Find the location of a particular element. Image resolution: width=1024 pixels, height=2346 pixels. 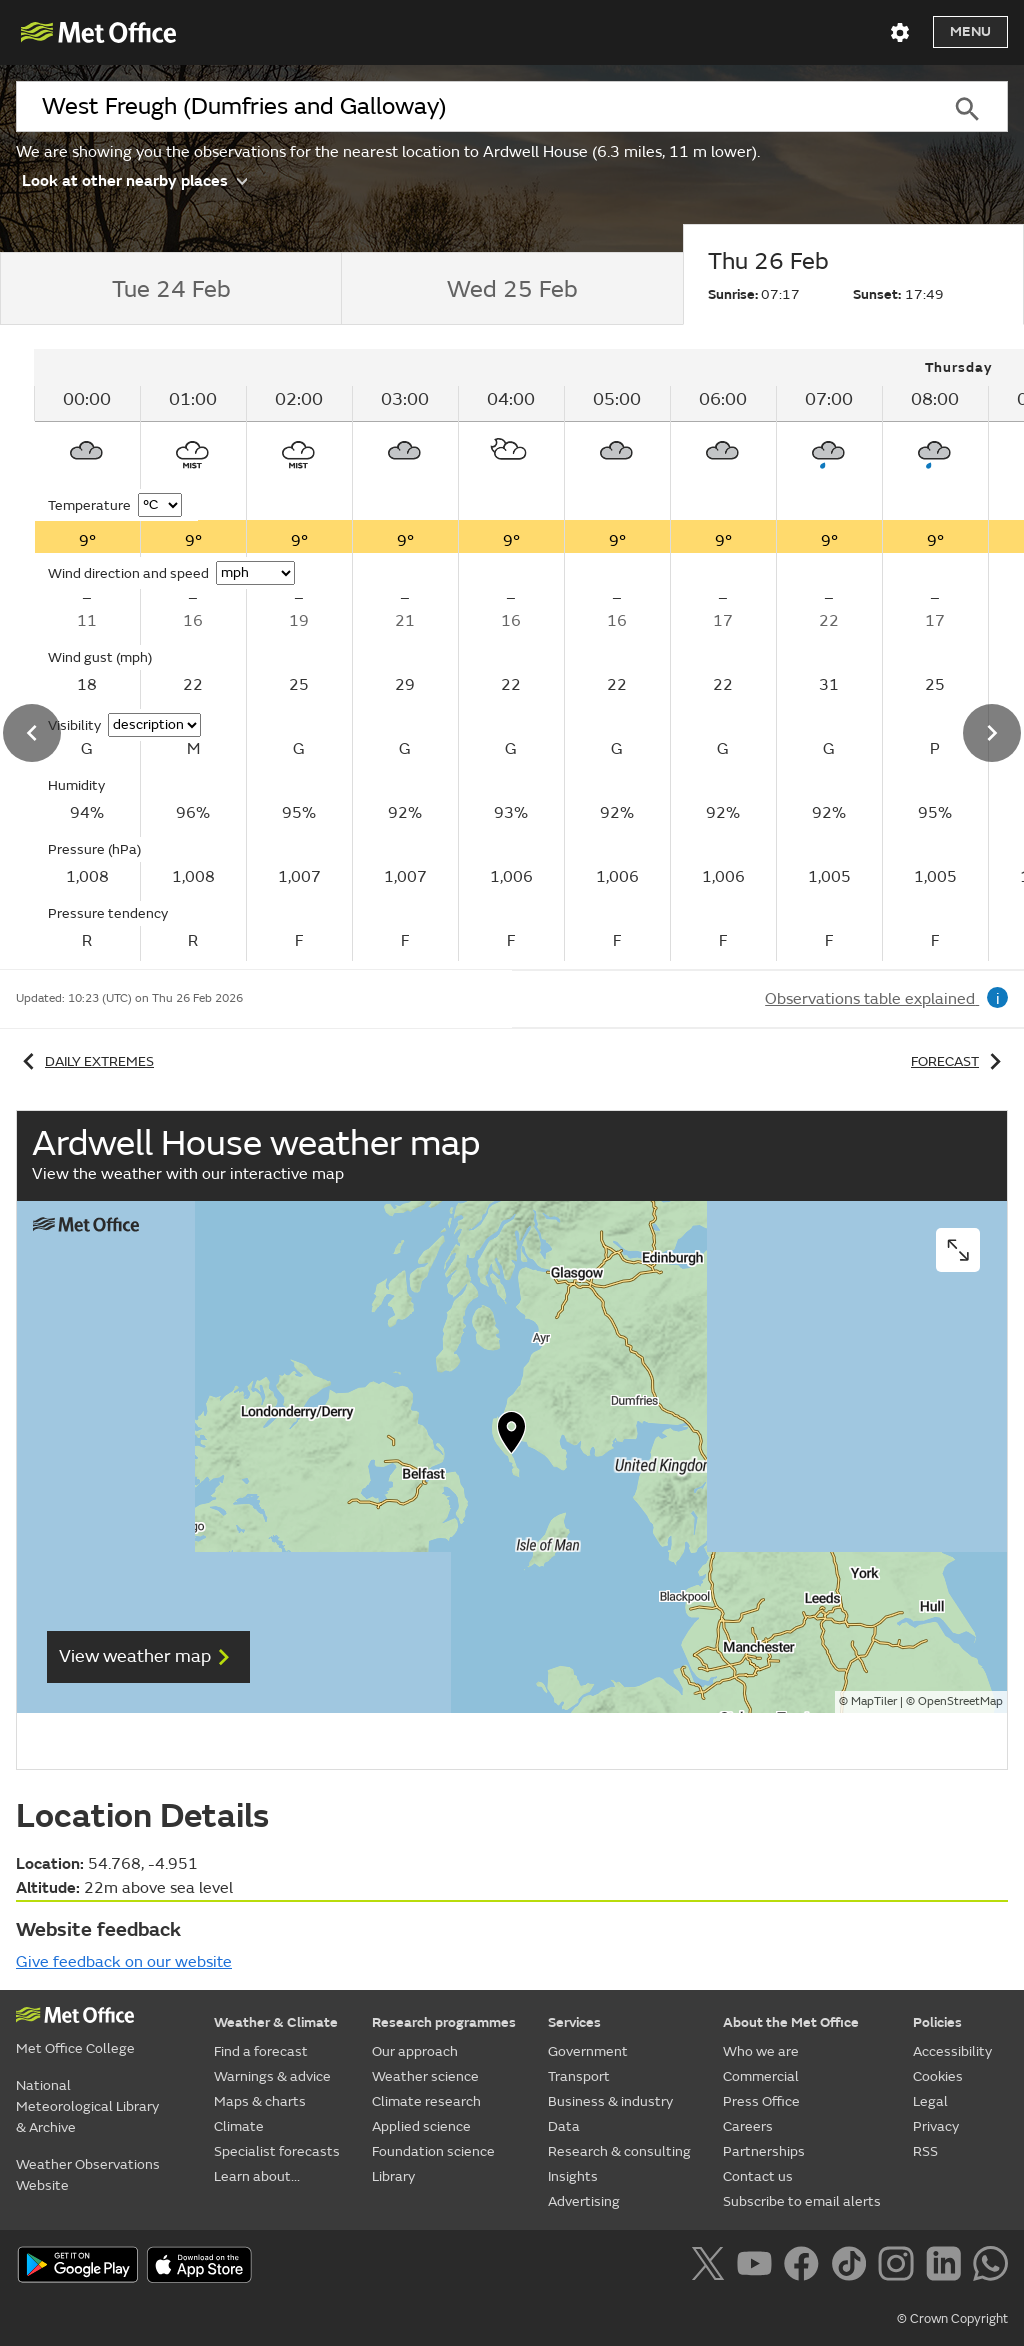

Services is located at coordinates (574, 2022).